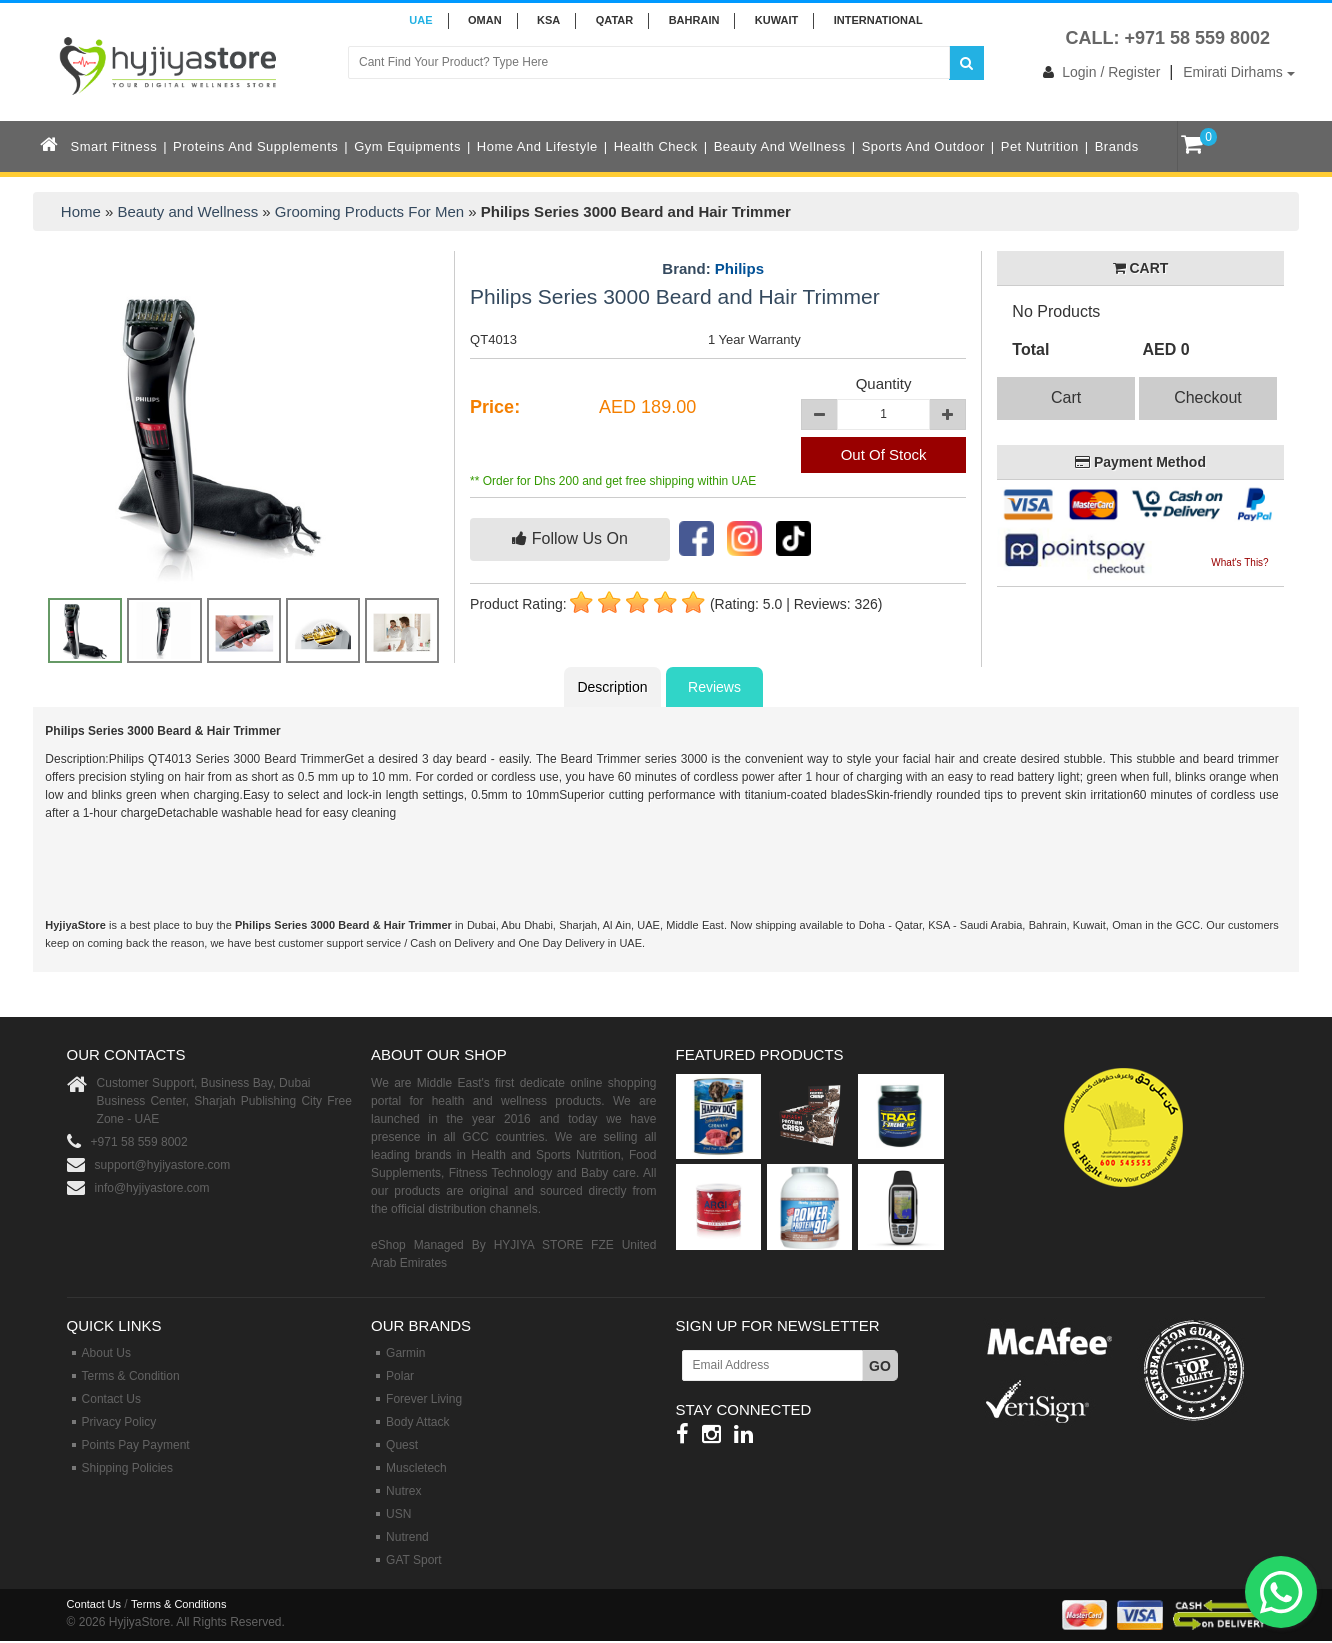 The image size is (1332, 1643). I want to click on Terms & Conditions, so click(178, 1604).